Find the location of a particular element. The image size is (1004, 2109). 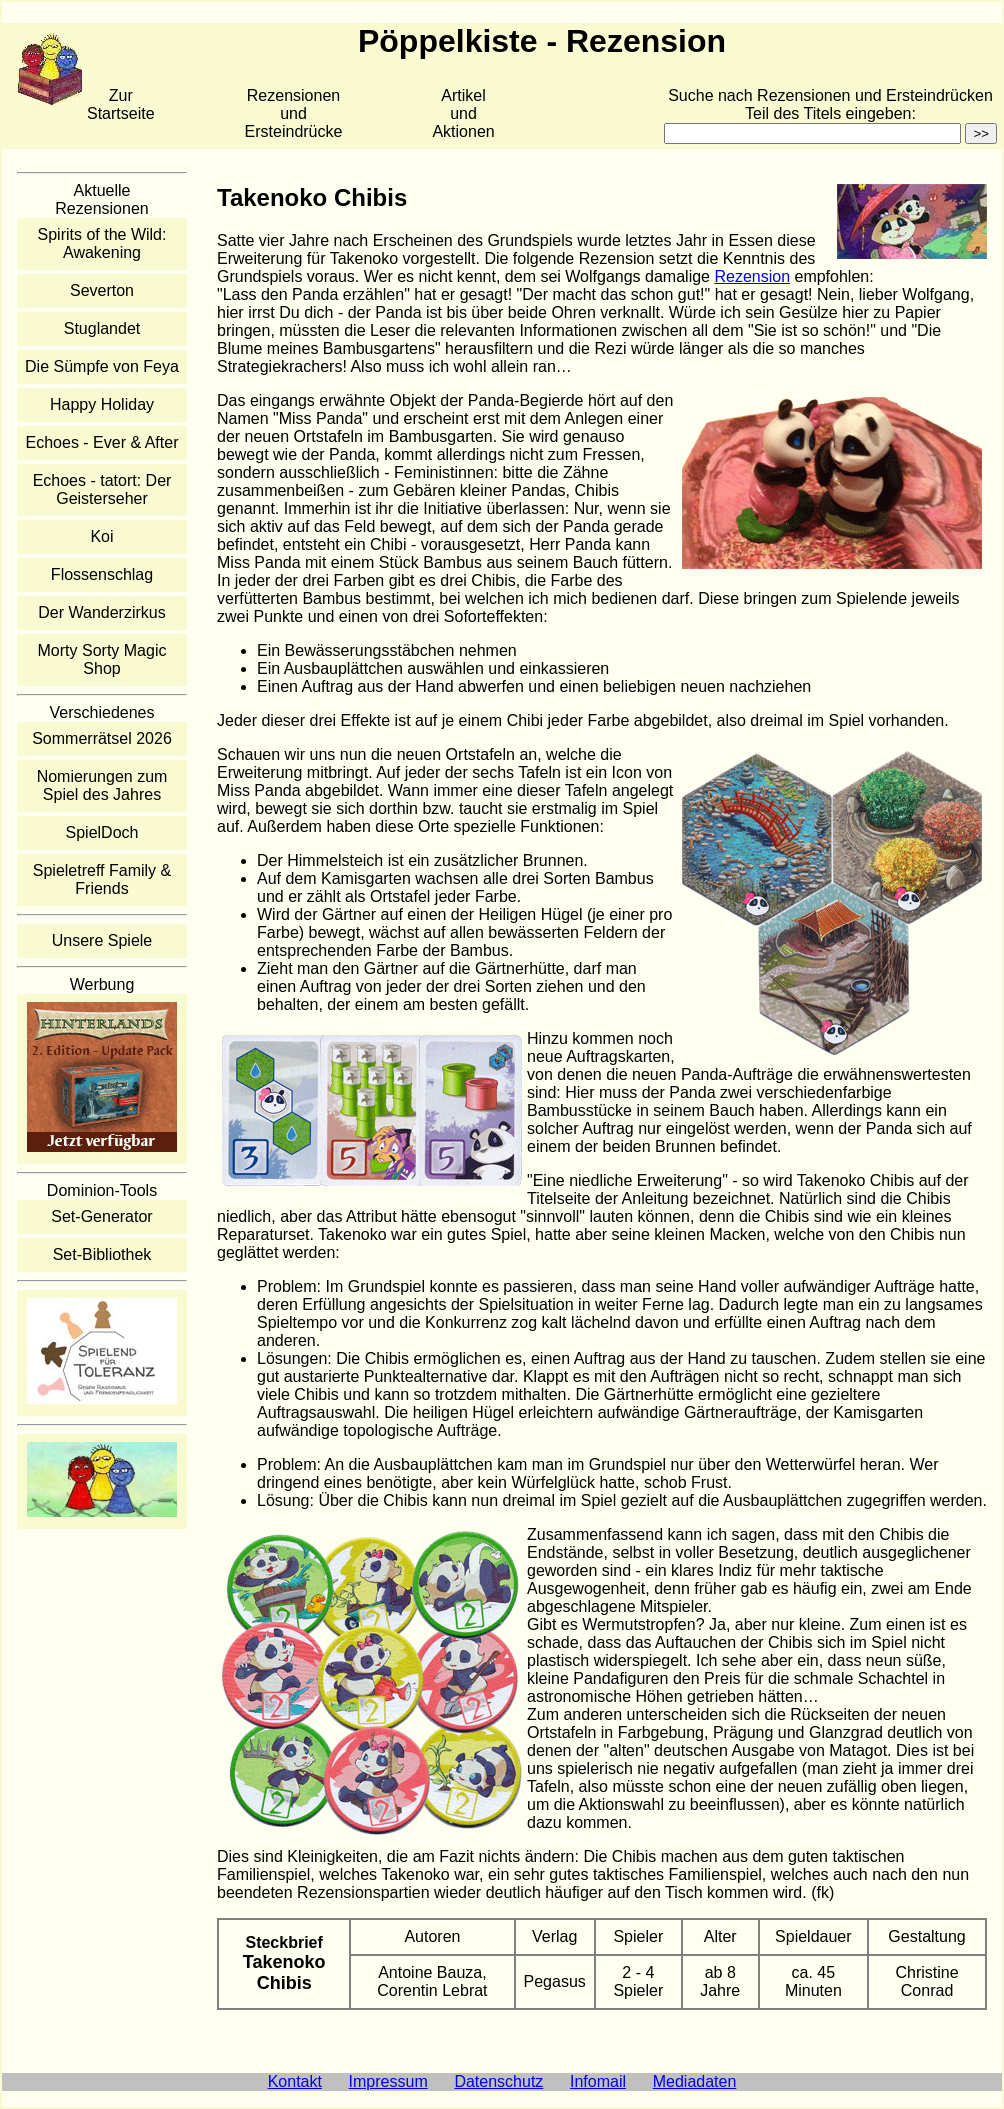

SpielDoch is located at coordinates (102, 832).